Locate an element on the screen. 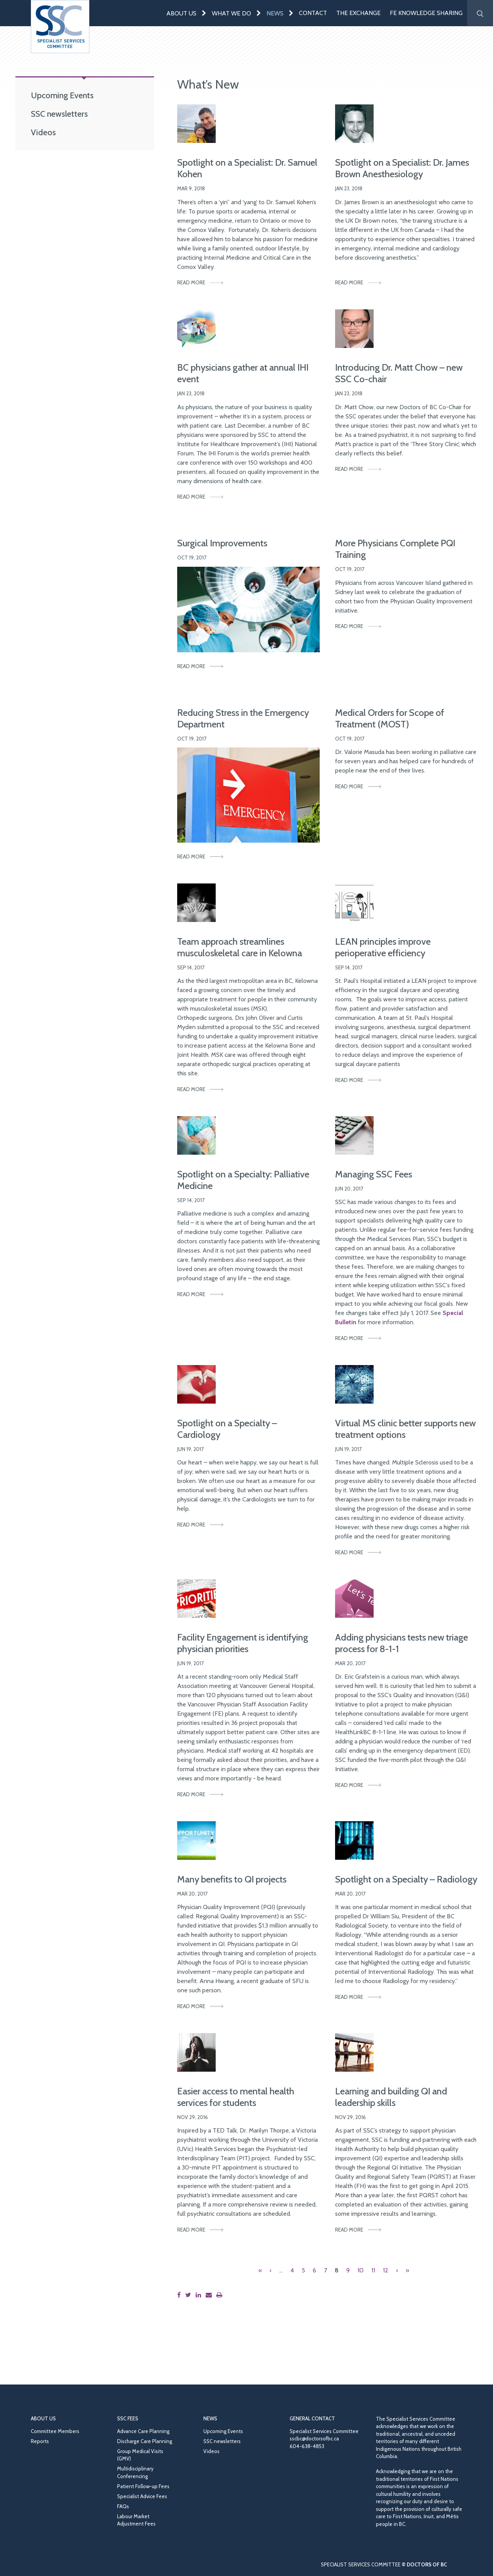 This screenshot has height=2576, width=493. 10 is located at coordinates (360, 2270).